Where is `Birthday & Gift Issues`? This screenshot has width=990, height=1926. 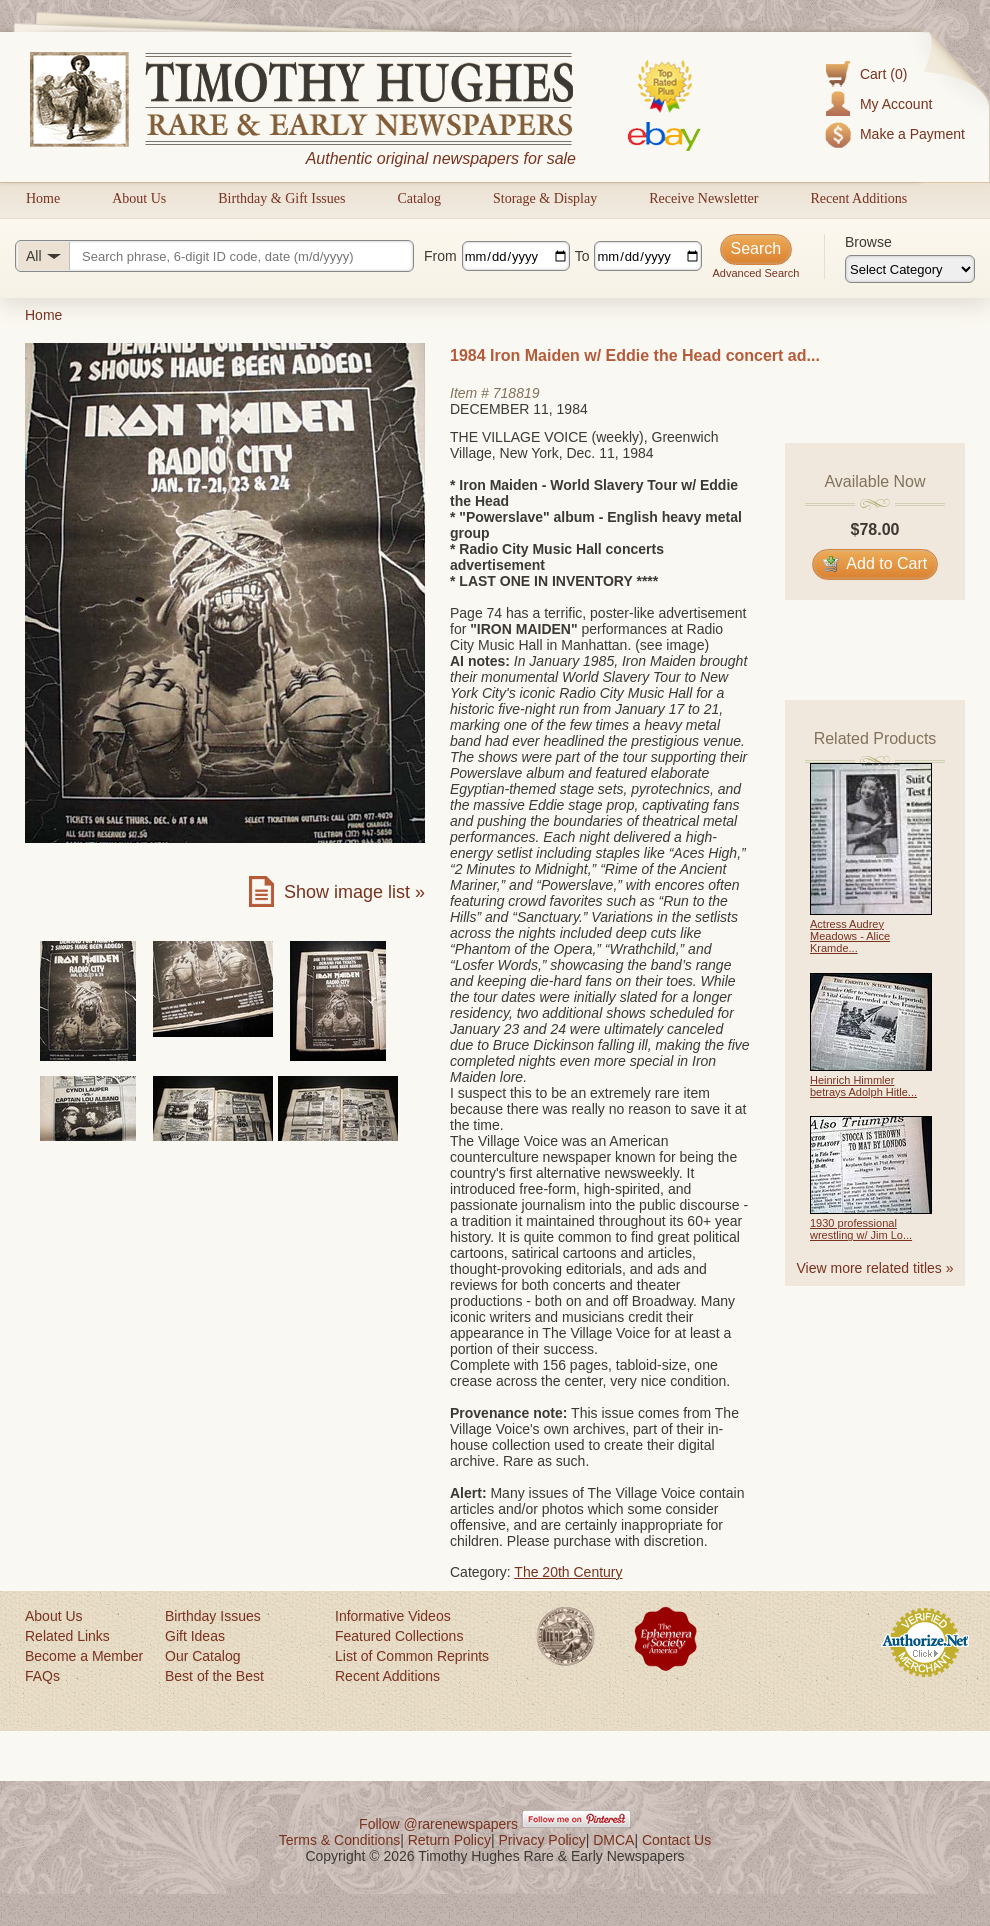 Birthday & Gift Issues is located at coordinates (281, 198).